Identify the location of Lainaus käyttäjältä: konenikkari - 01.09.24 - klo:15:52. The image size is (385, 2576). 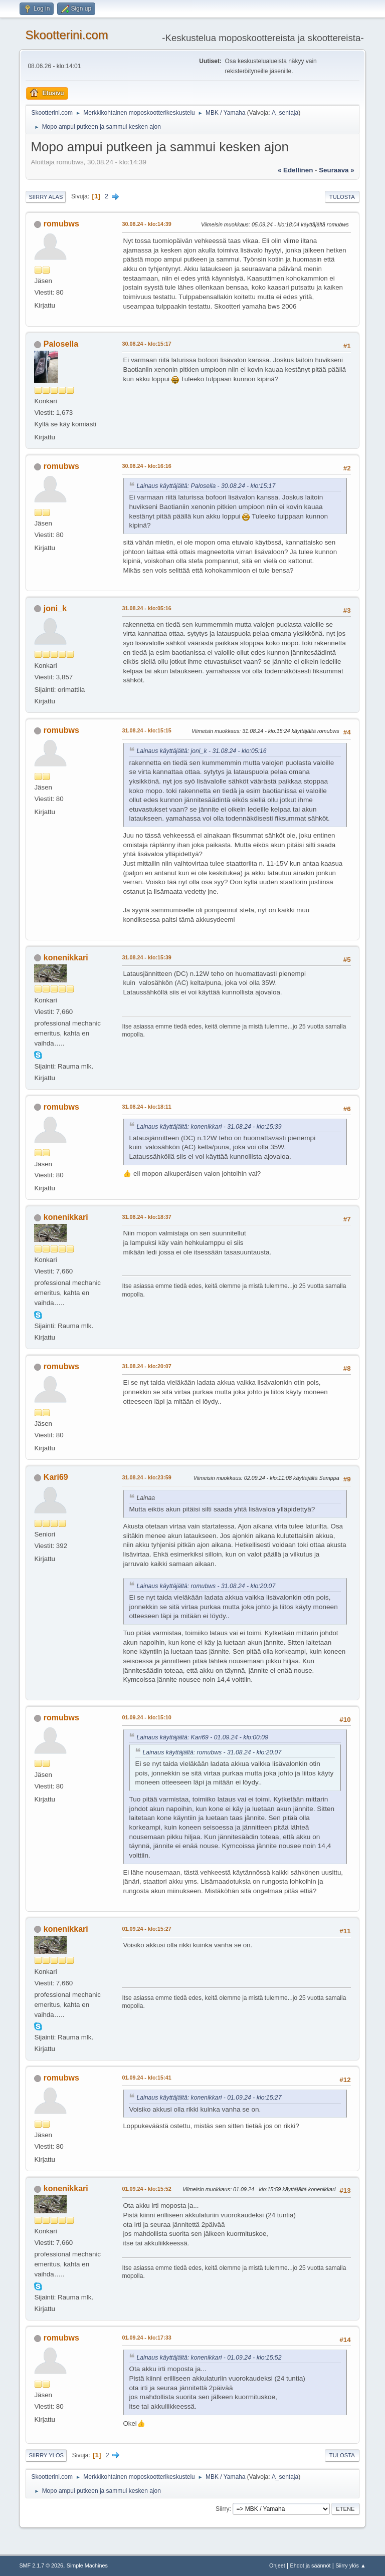
(208, 2357).